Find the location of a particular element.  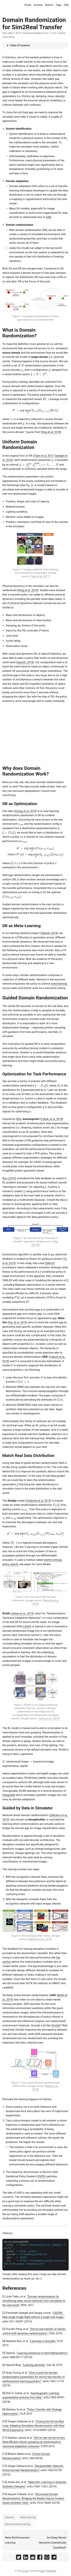

“Closing the Sim-to-Real Loop: Adapting Simulation Randomization with Real World Experience.” is located at coordinates (33, 2426).